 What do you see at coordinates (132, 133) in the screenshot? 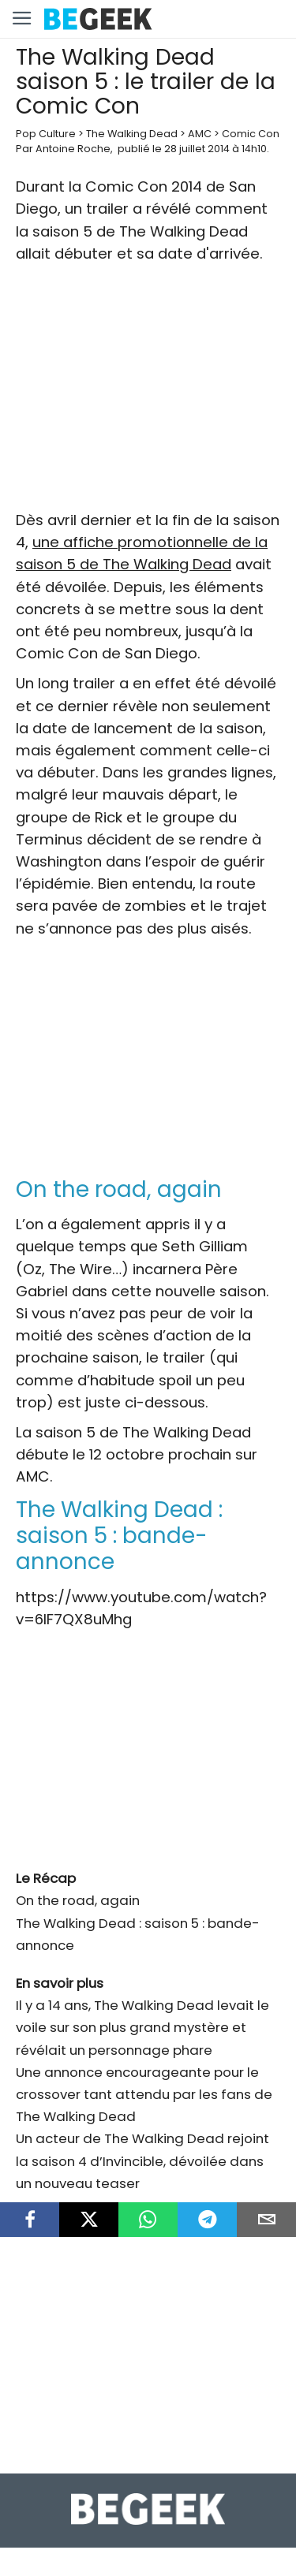
I see `The Walking Dead` at bounding box center [132, 133].